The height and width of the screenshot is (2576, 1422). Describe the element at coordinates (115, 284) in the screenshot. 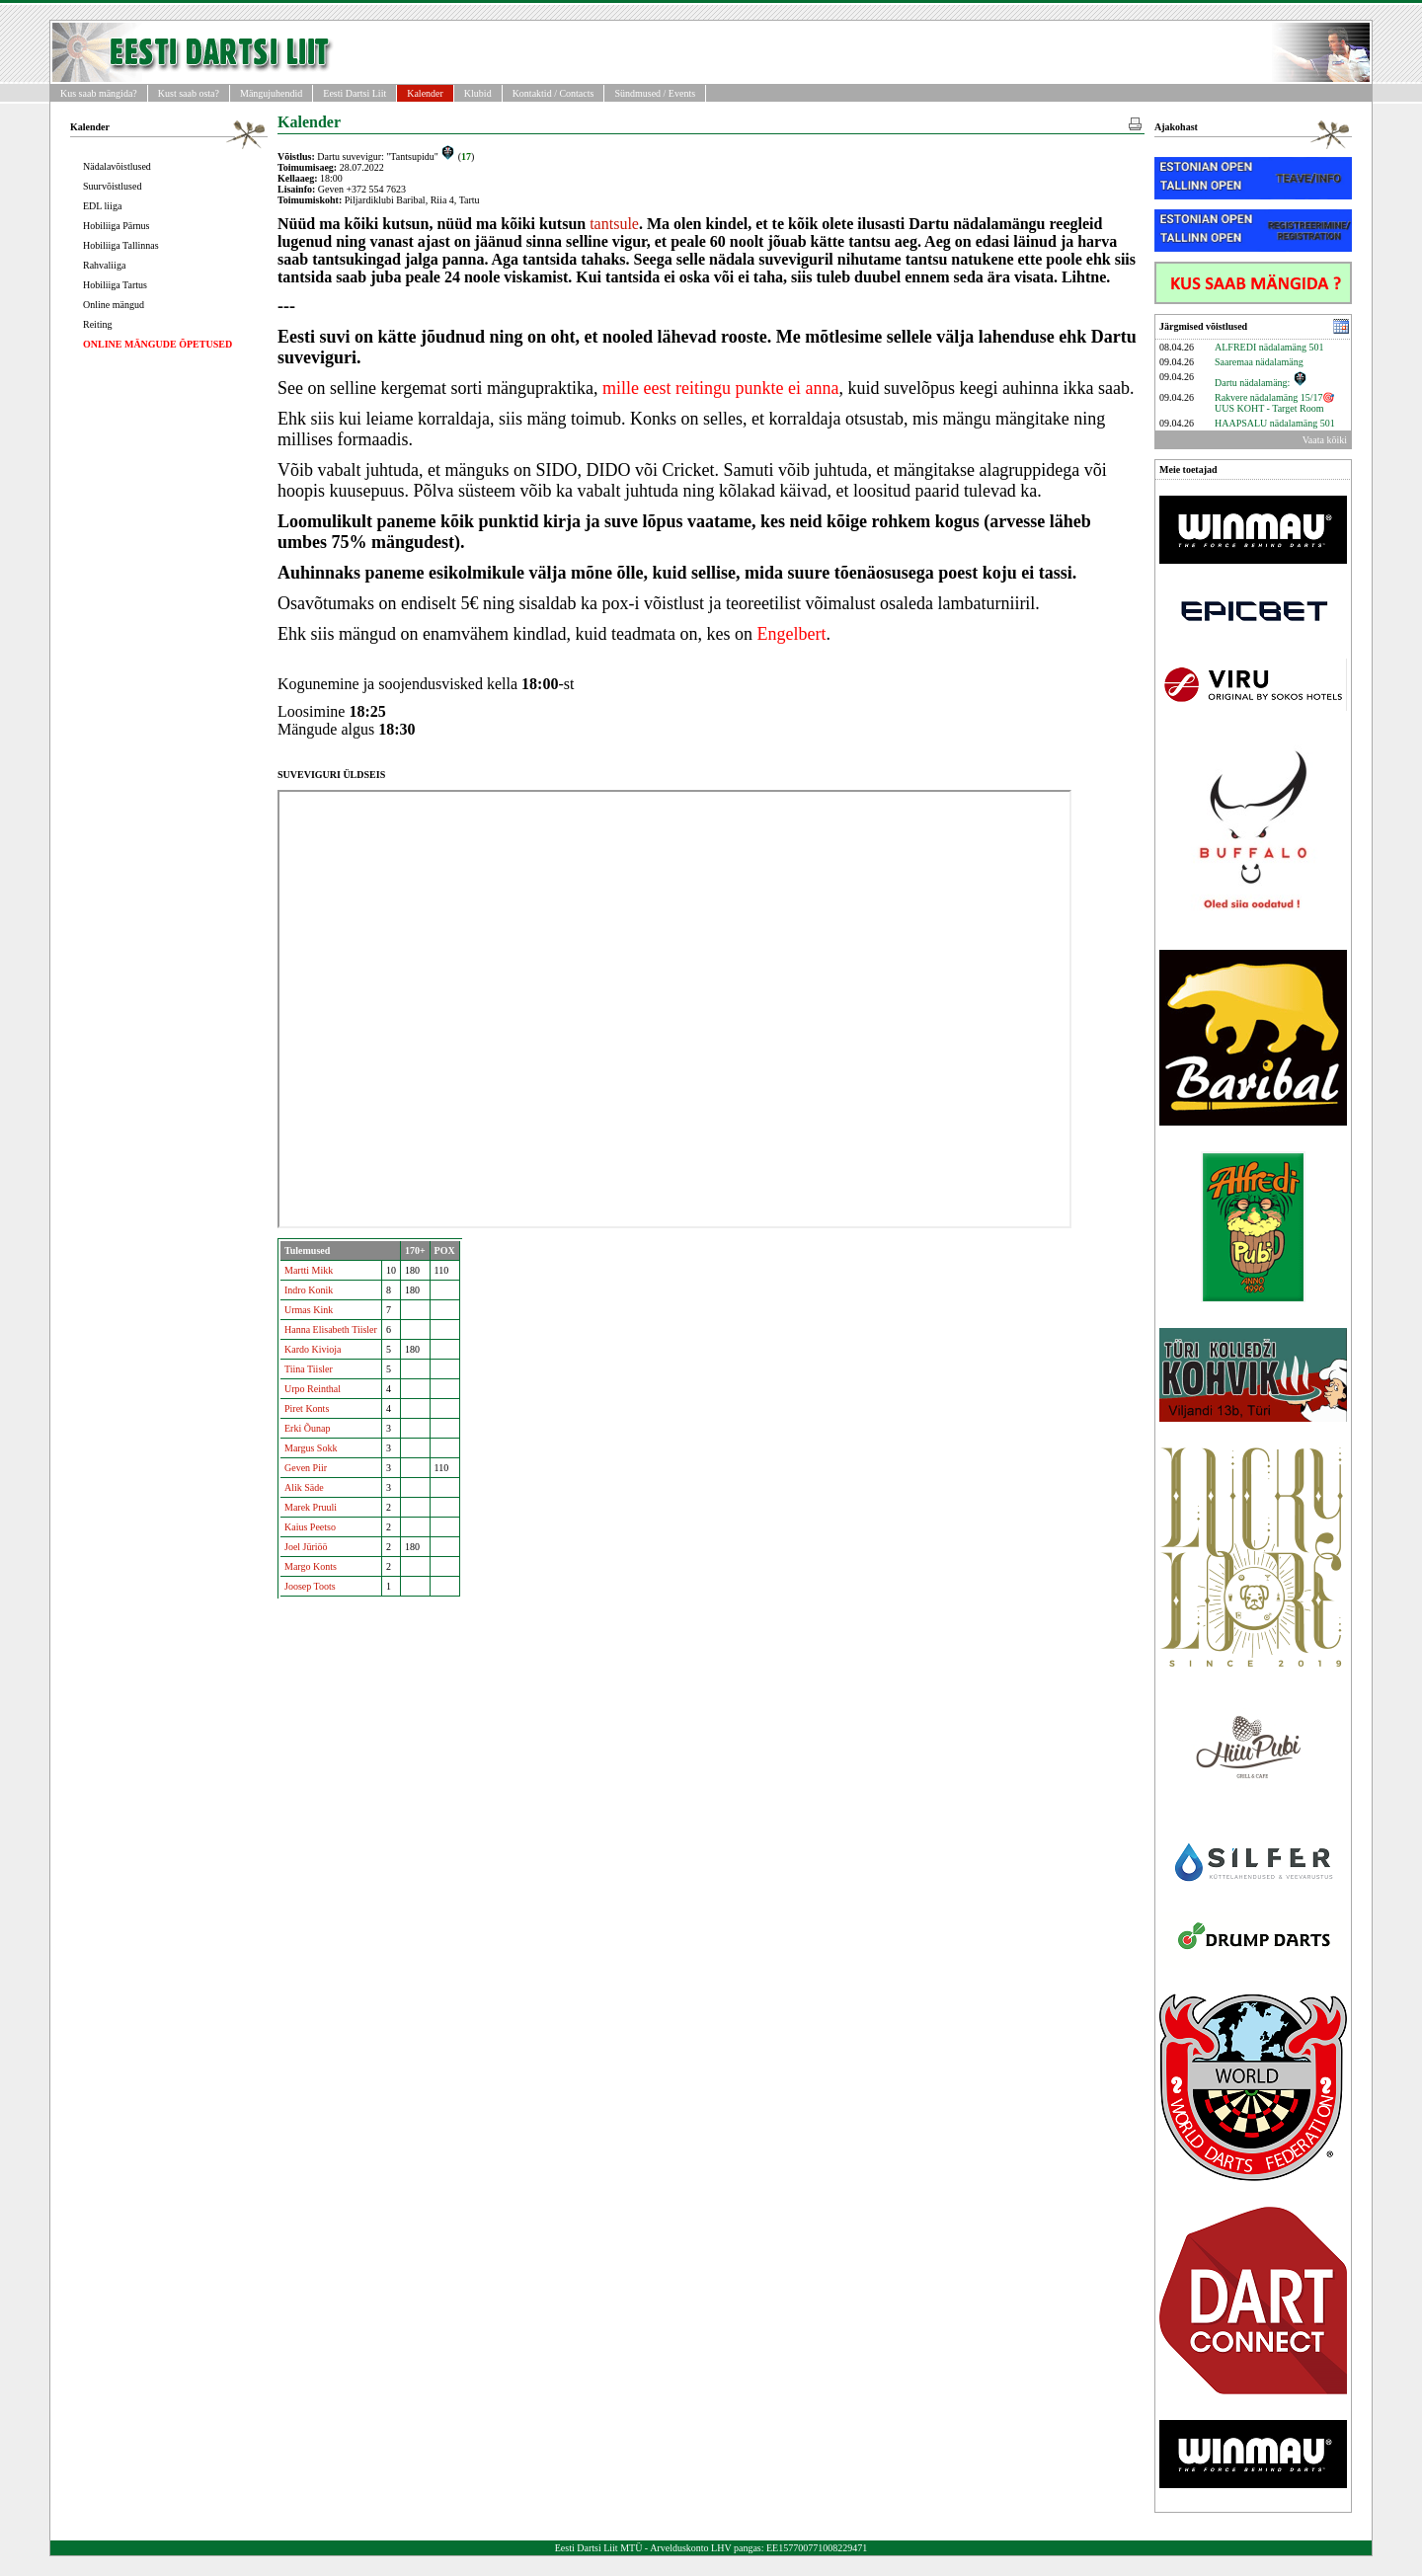

I see `Hobiliiga Tartus` at that location.